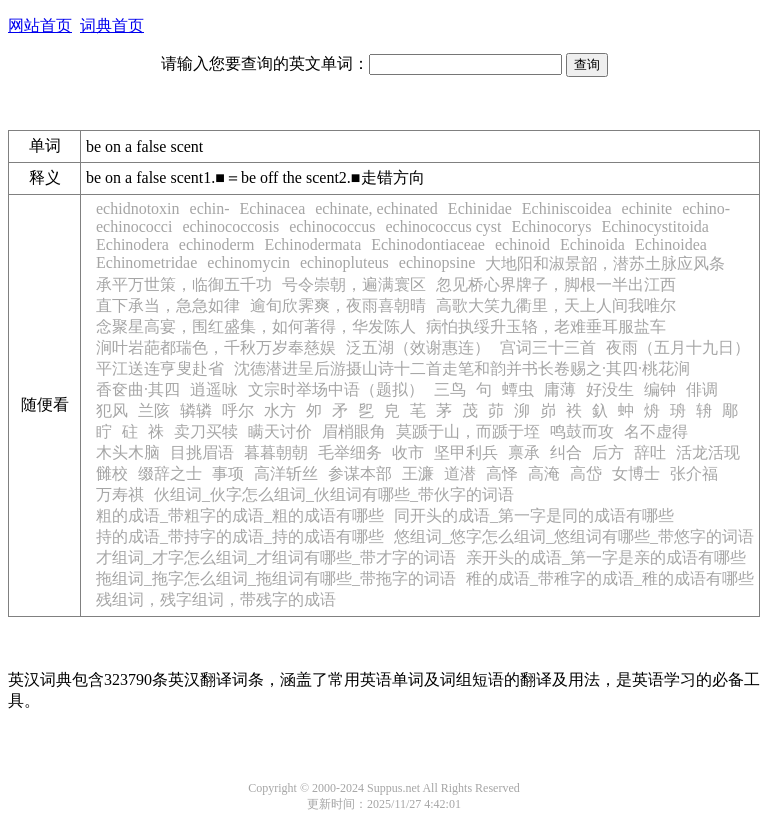  What do you see at coordinates (184, 284) in the screenshot?
I see `承平万世策，临御五千功` at bounding box center [184, 284].